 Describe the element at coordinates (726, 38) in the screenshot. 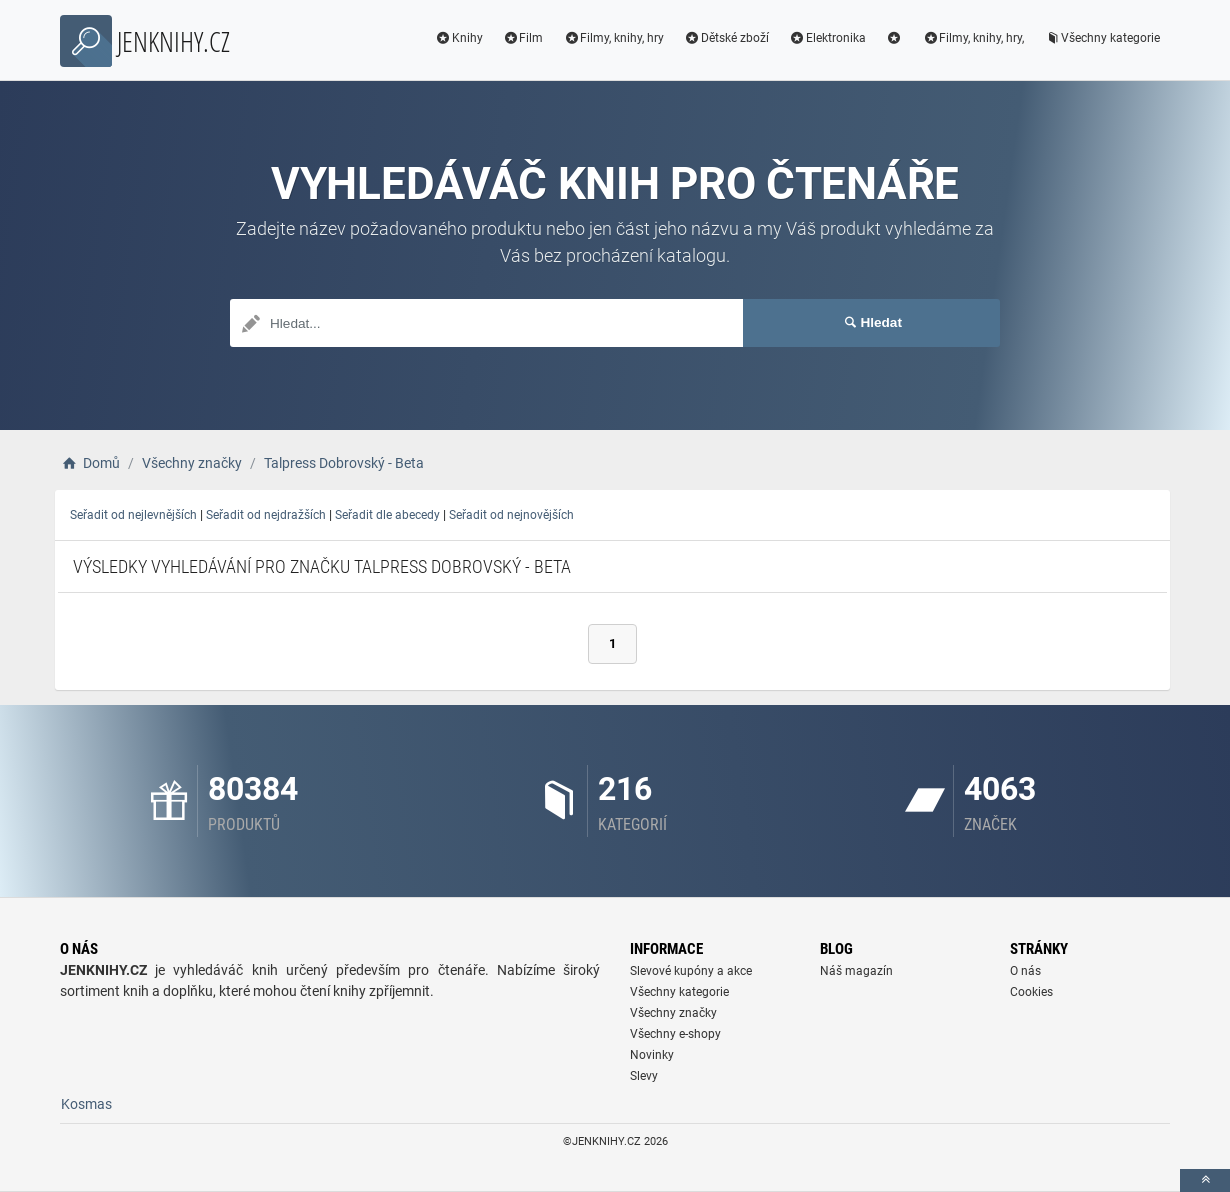

I see `Dětské zboží` at that location.